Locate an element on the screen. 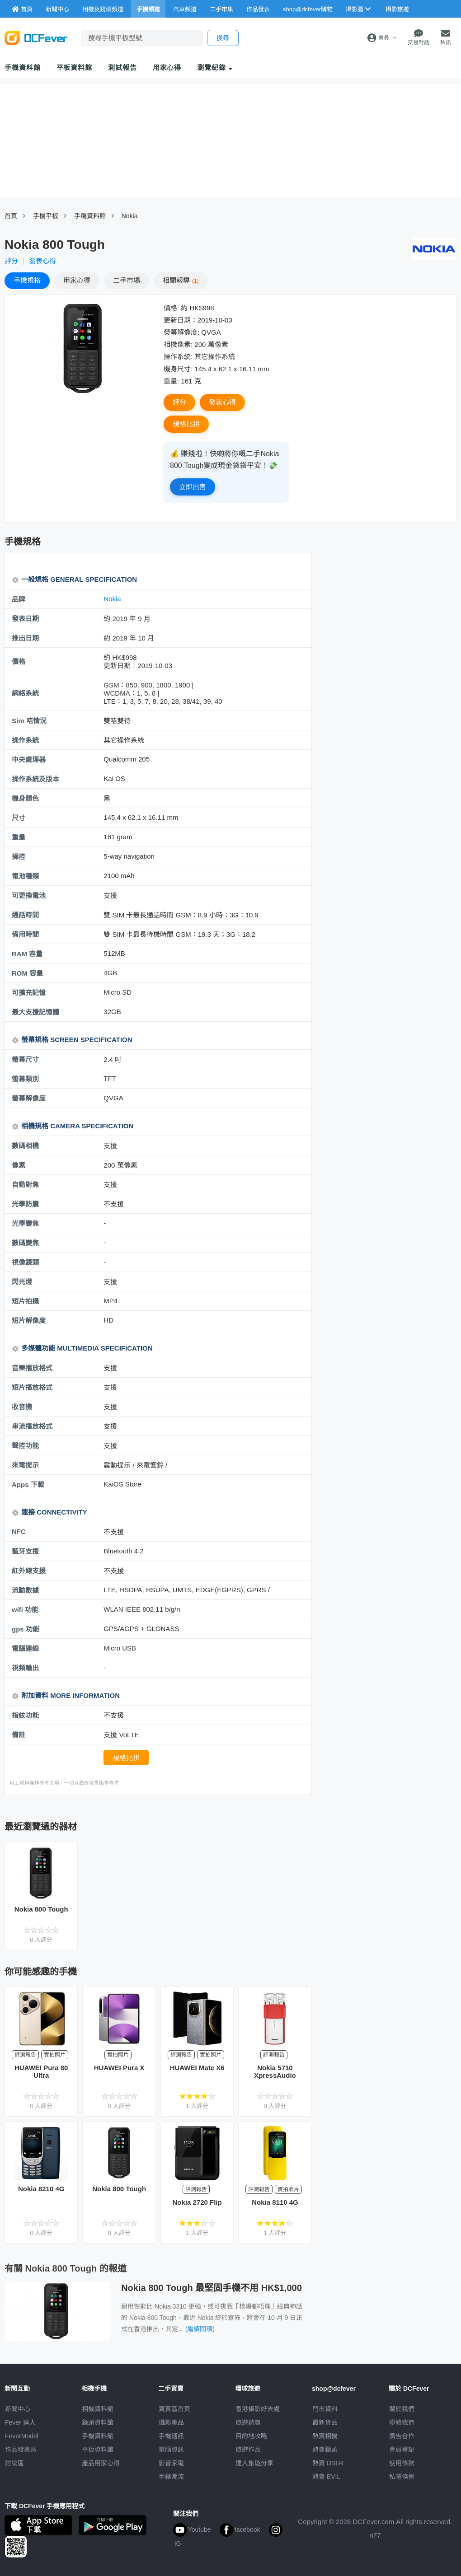  Nokia is located at coordinates (130, 216).